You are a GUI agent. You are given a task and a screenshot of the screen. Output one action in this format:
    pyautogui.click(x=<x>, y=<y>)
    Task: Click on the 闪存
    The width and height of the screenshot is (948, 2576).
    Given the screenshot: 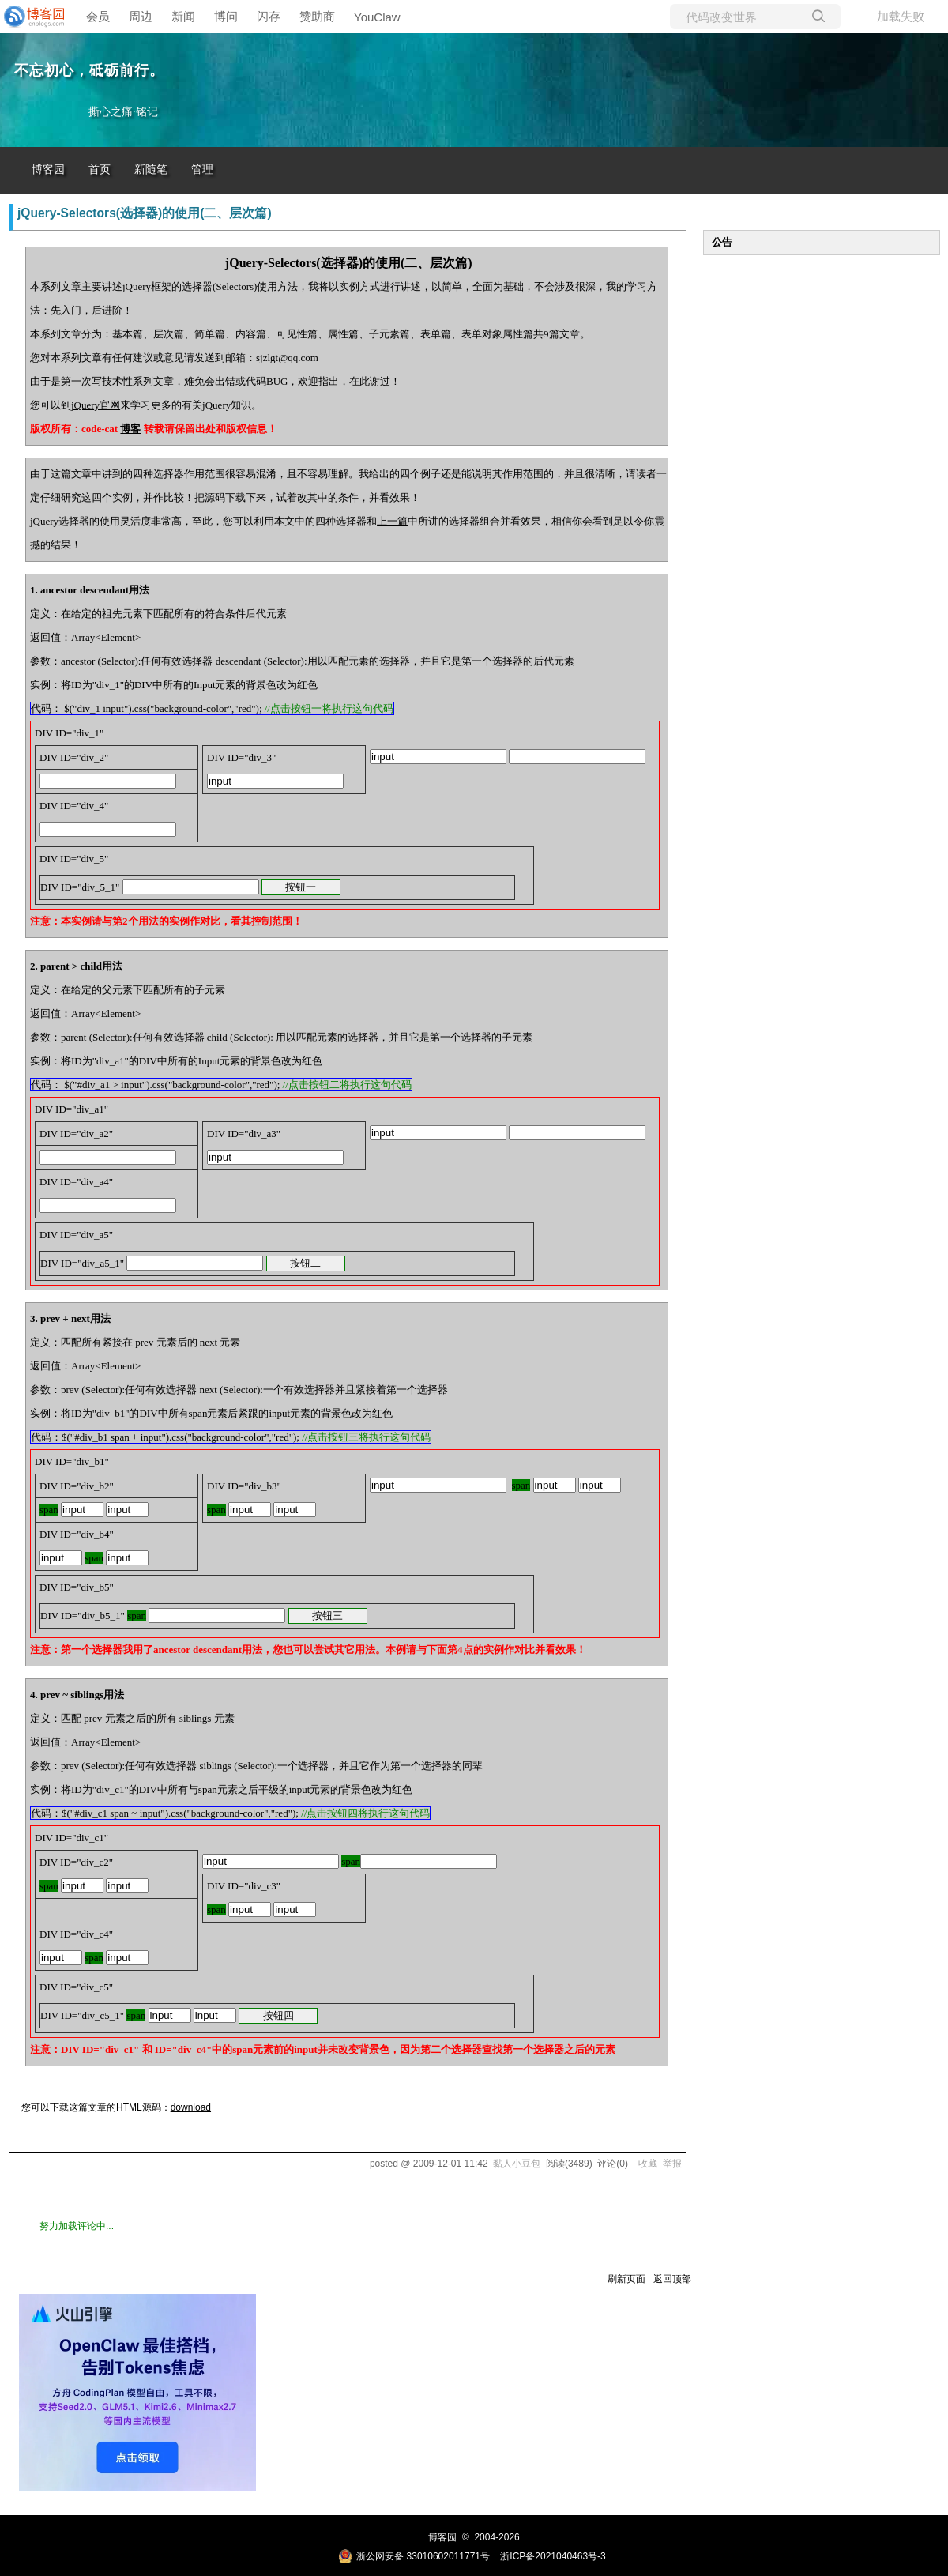 What is the action you would take?
    pyautogui.click(x=268, y=16)
    